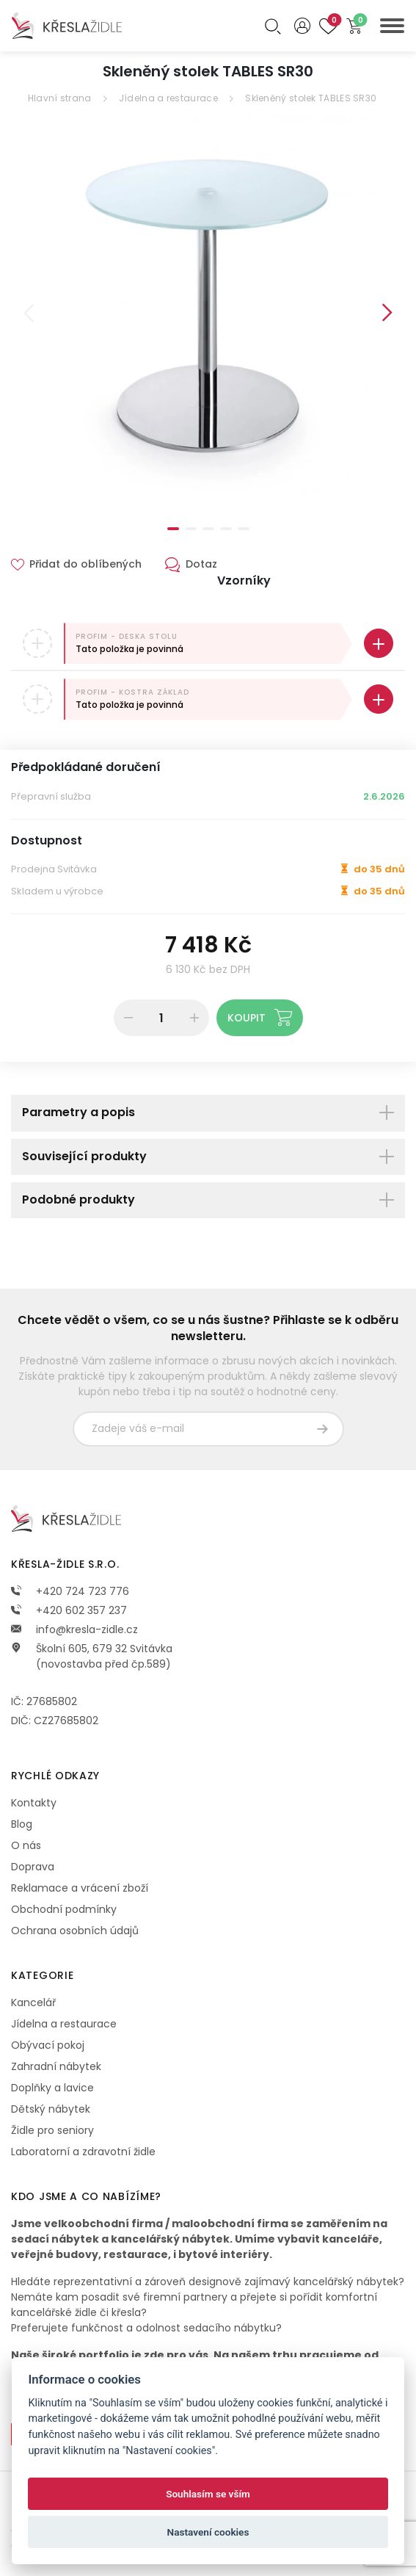 Image resolution: width=416 pixels, height=2576 pixels. I want to click on 3 [tab], so click(208, 528).